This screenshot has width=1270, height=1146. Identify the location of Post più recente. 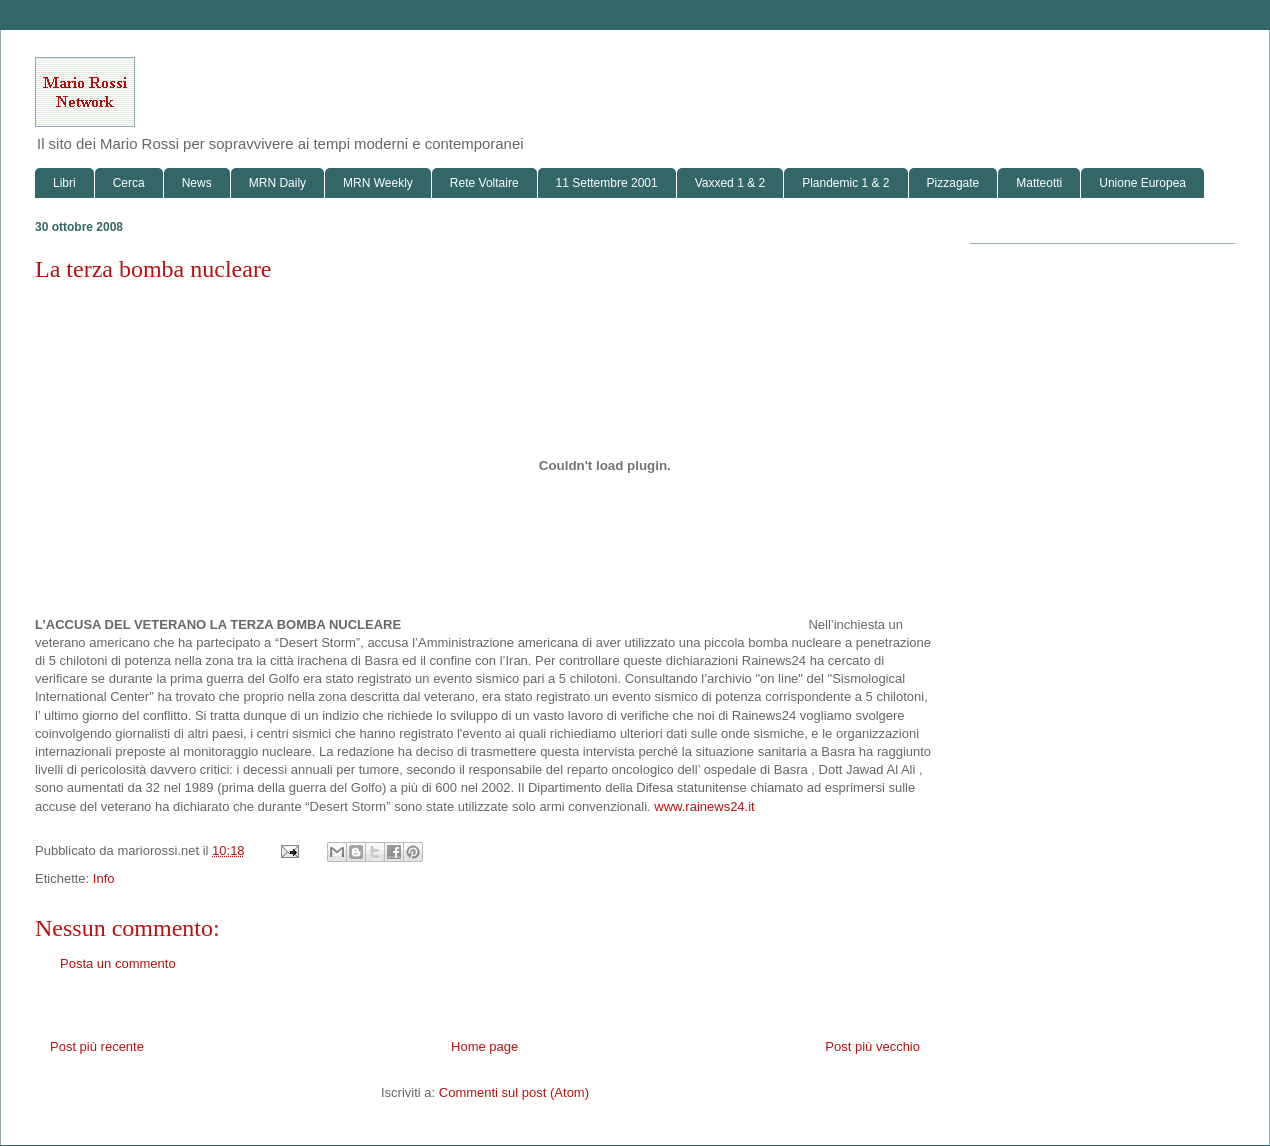
(97, 1046).